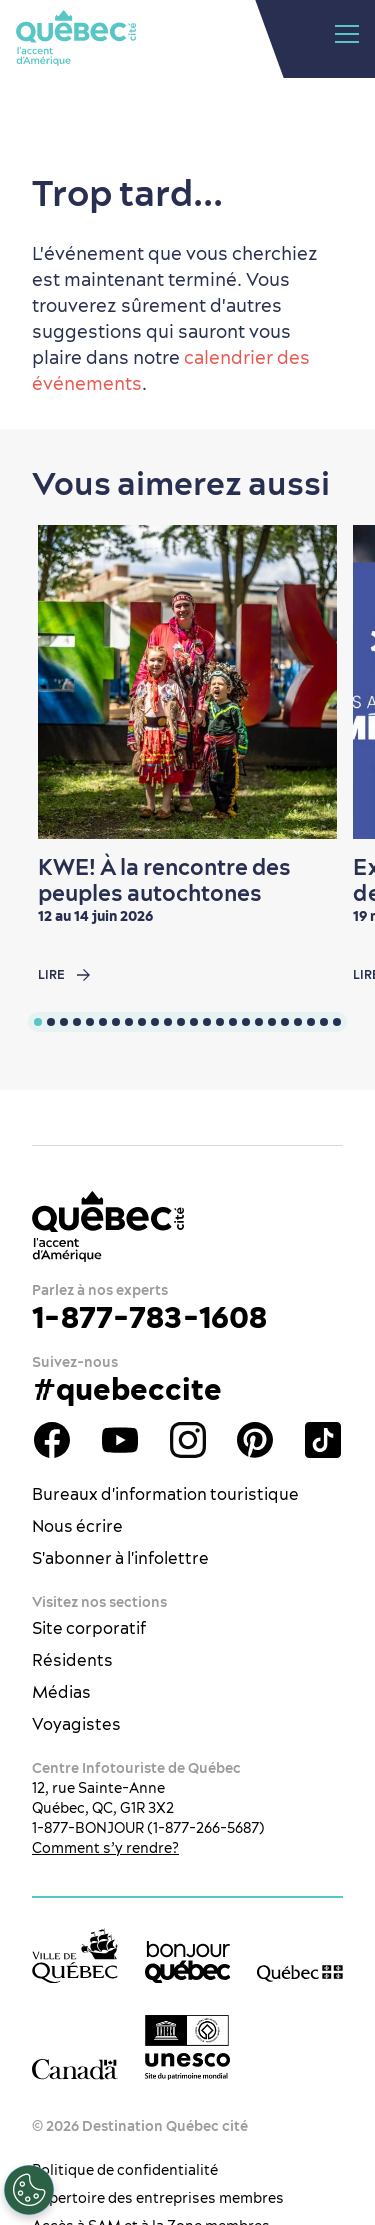  What do you see at coordinates (105, 1848) in the screenshot?
I see `Comment s’y rendre?` at bounding box center [105, 1848].